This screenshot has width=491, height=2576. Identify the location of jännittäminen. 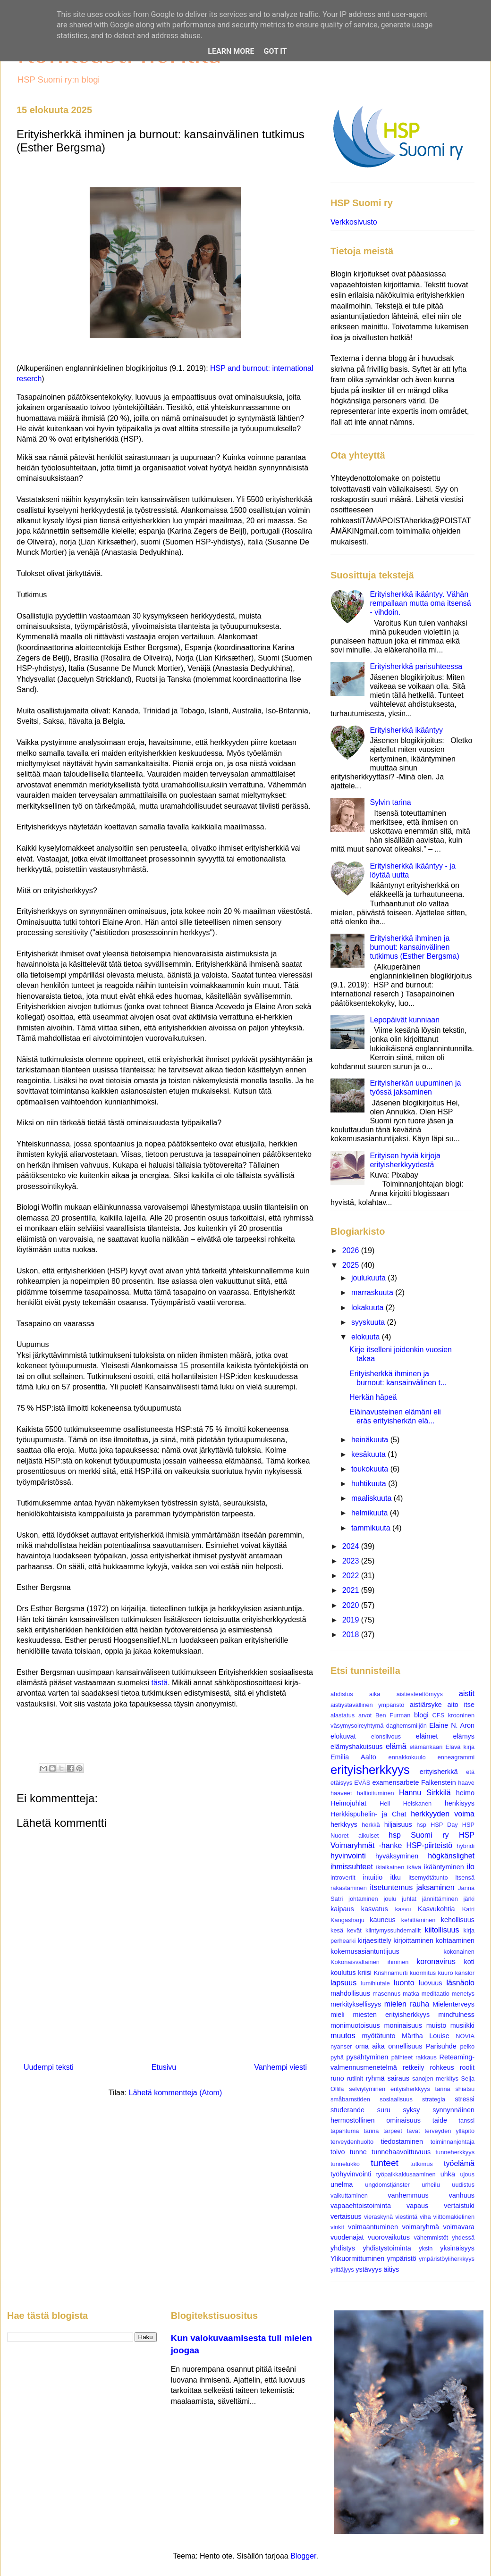
(440, 1898).